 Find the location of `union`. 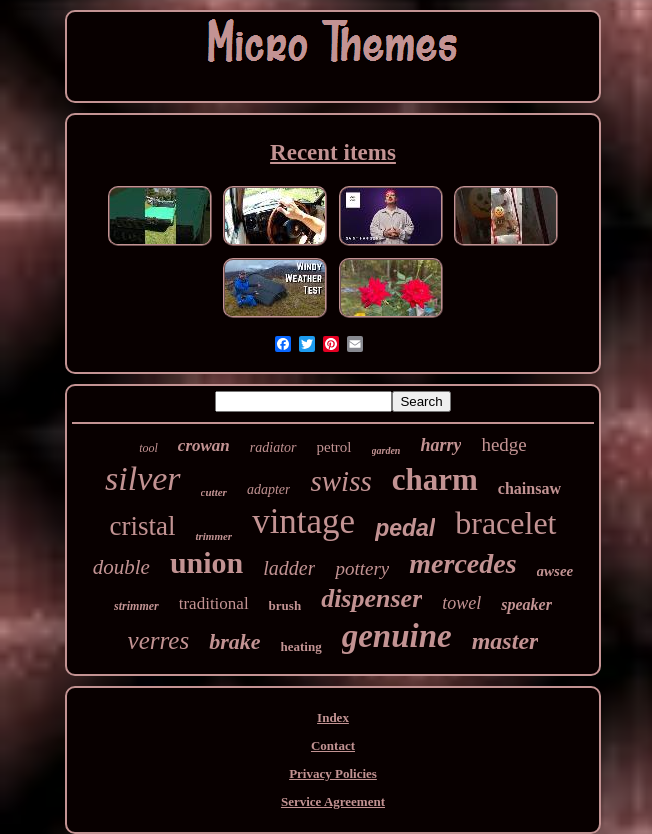

union is located at coordinates (206, 562).